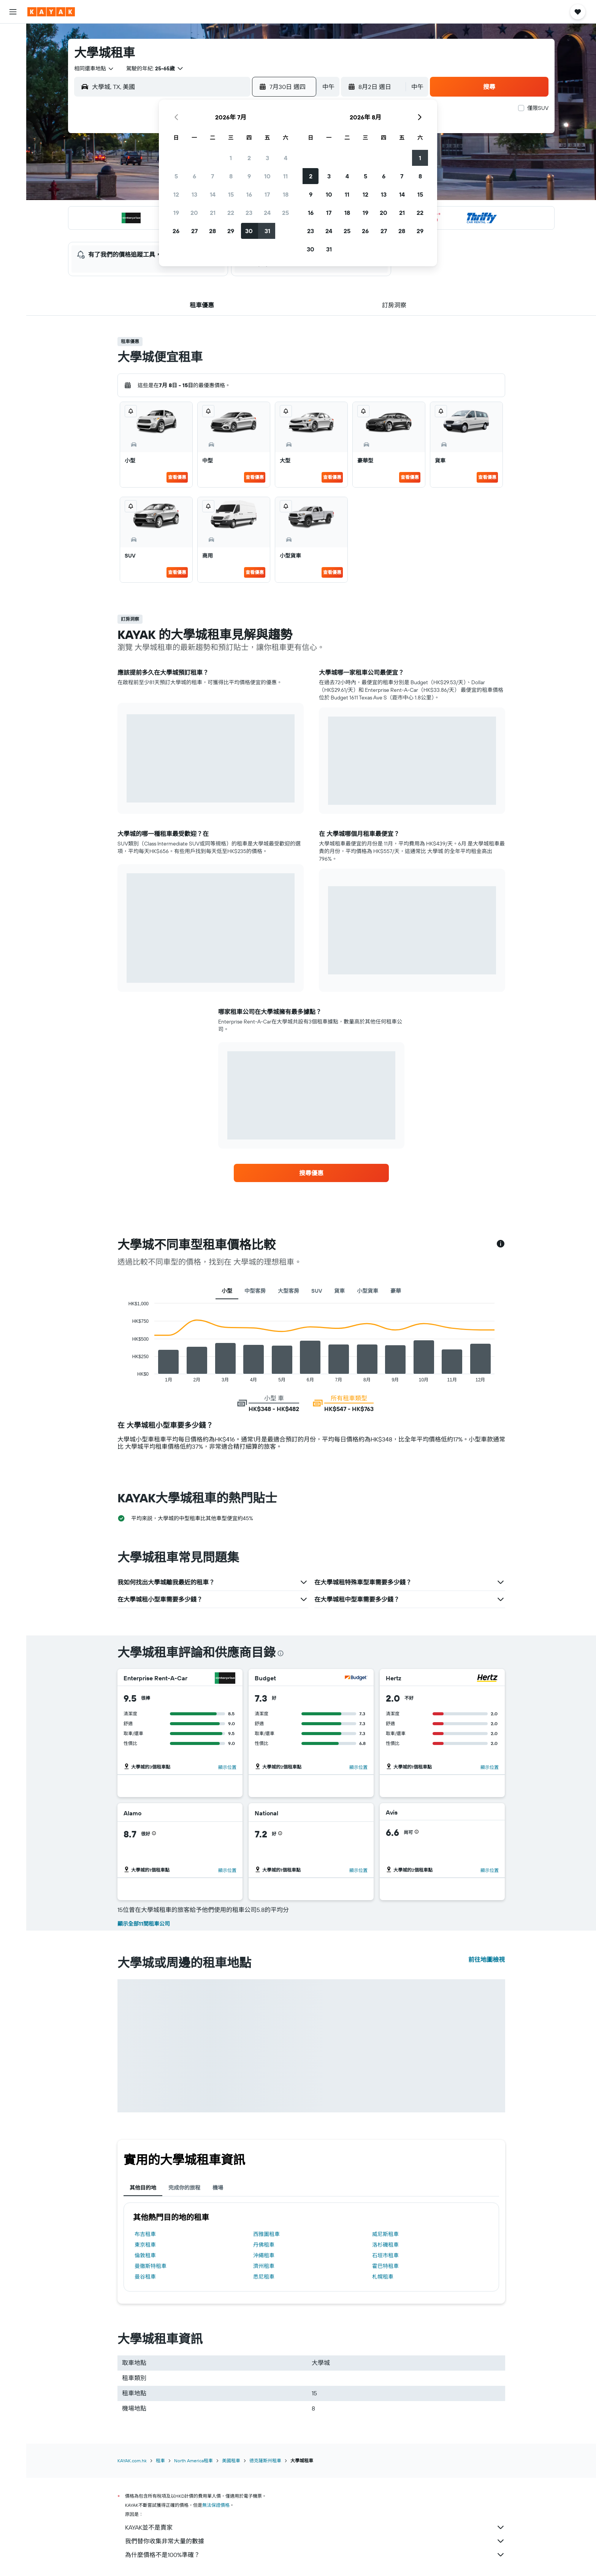 The height and width of the screenshot is (2576, 596). Describe the element at coordinates (13, 67) in the screenshot. I see `[搜尋租車]` at that location.